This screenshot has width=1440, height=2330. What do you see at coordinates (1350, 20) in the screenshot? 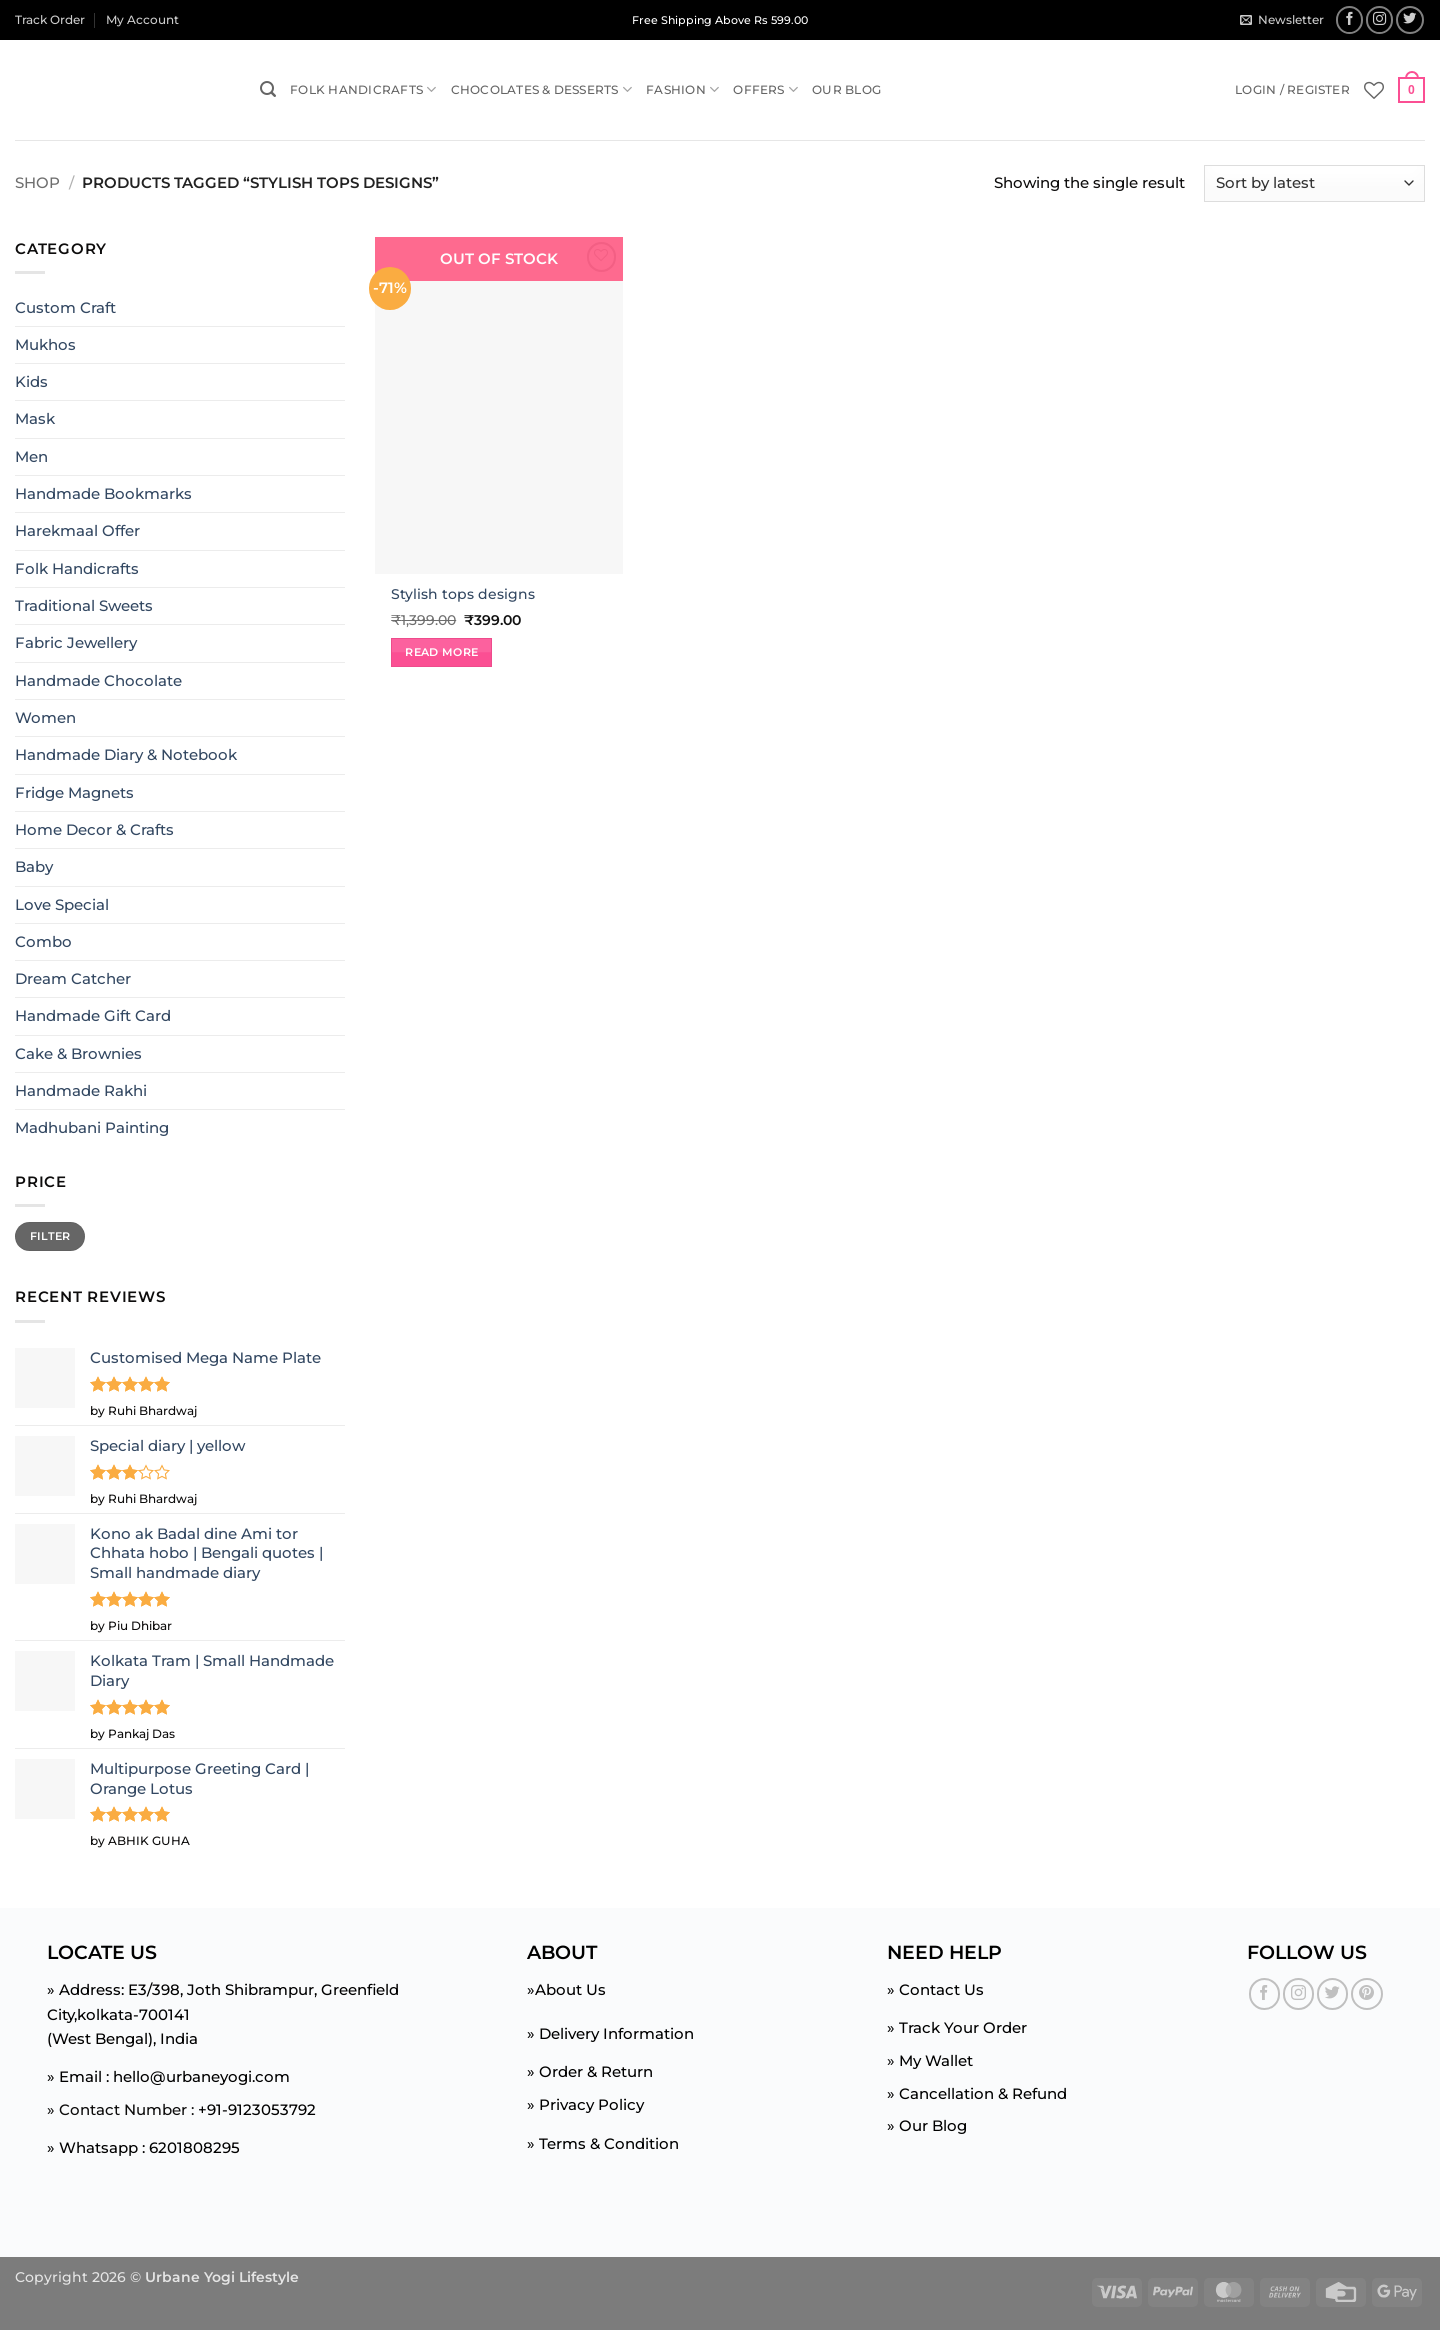
I see `[Follow on Facebook]` at bounding box center [1350, 20].